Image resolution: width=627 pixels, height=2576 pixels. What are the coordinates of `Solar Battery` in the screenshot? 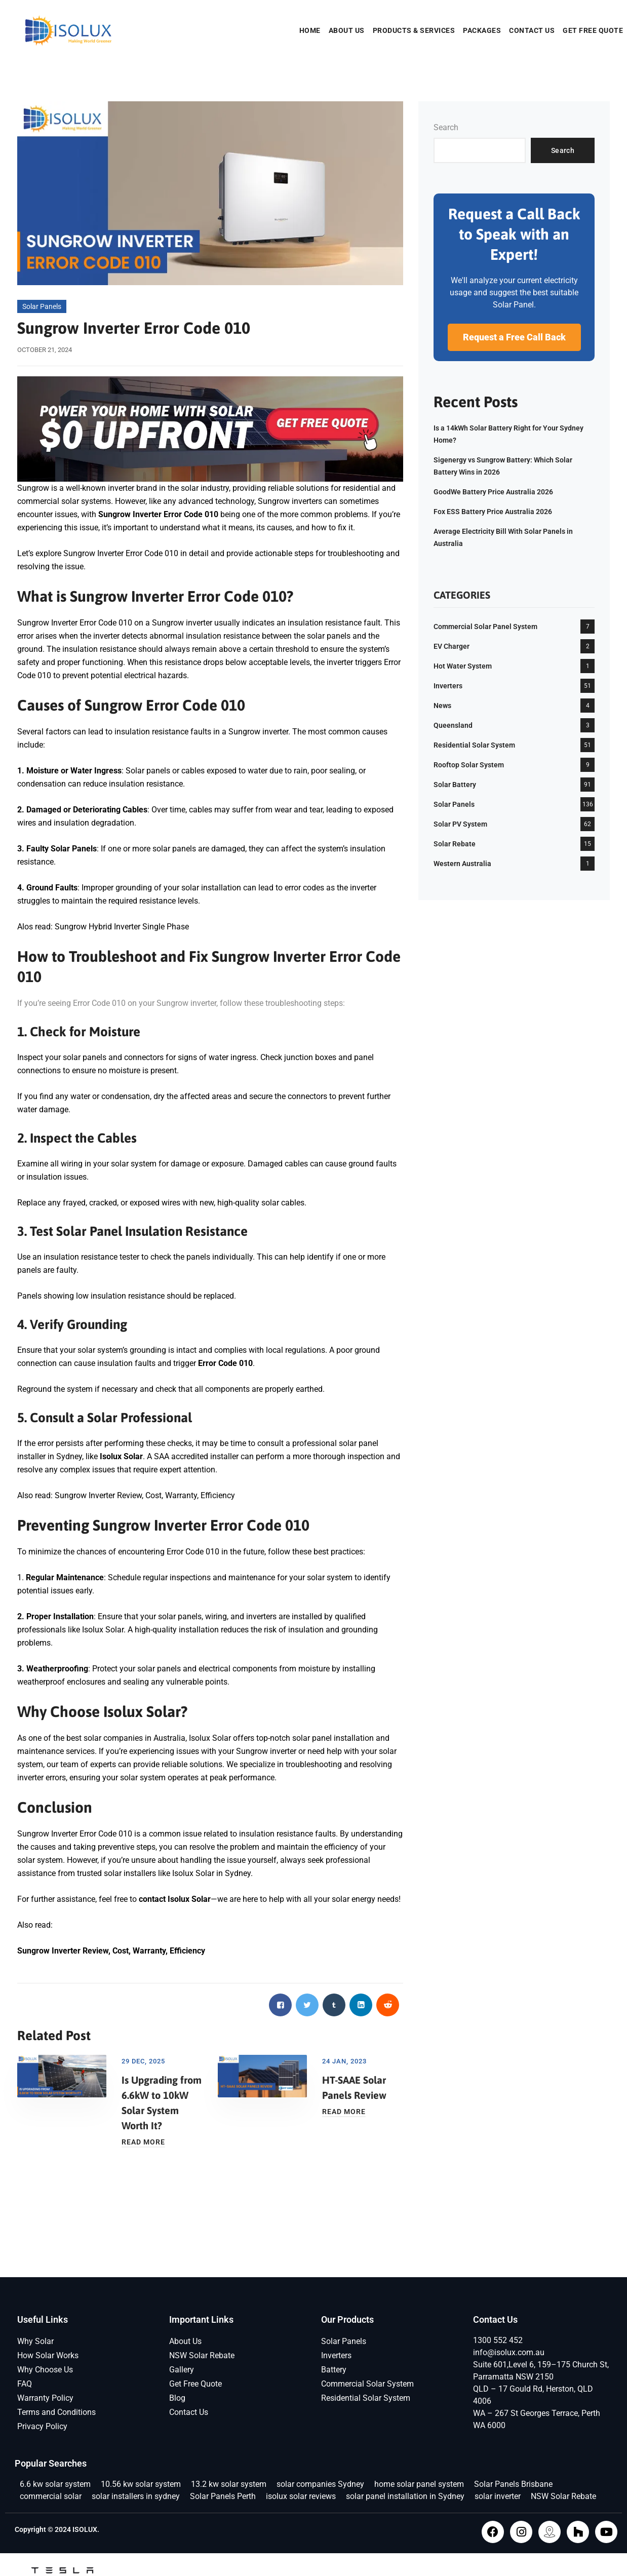 It's located at (455, 784).